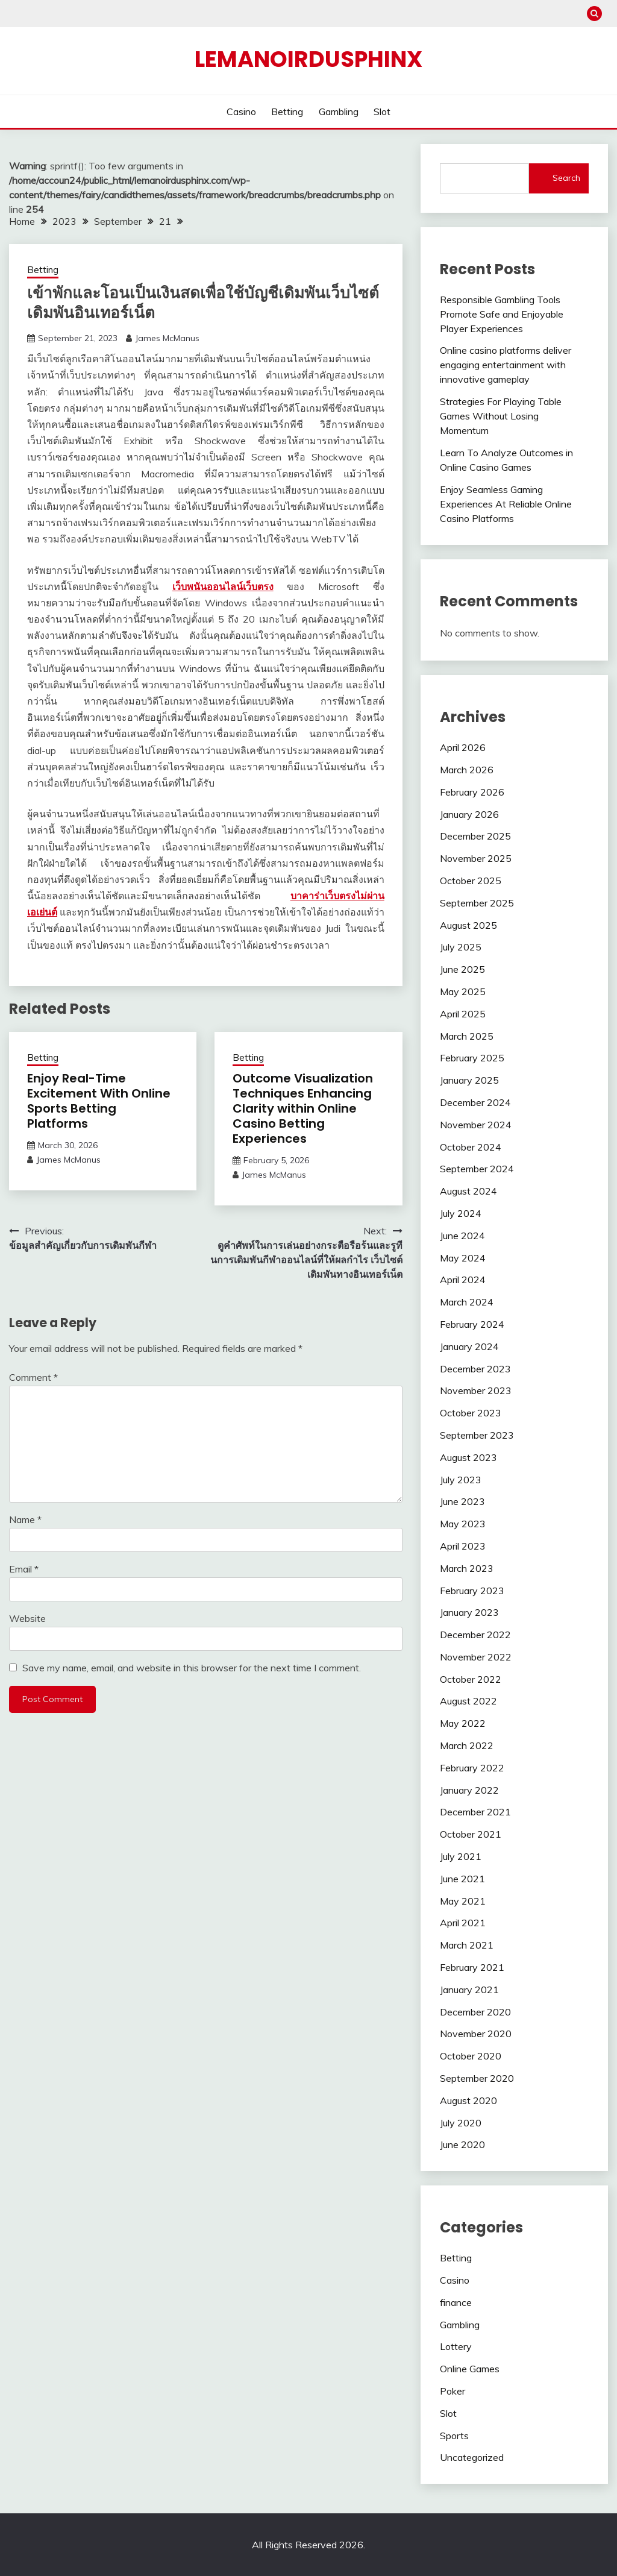  Describe the element at coordinates (472, 2457) in the screenshot. I see `Uncategorized` at that location.